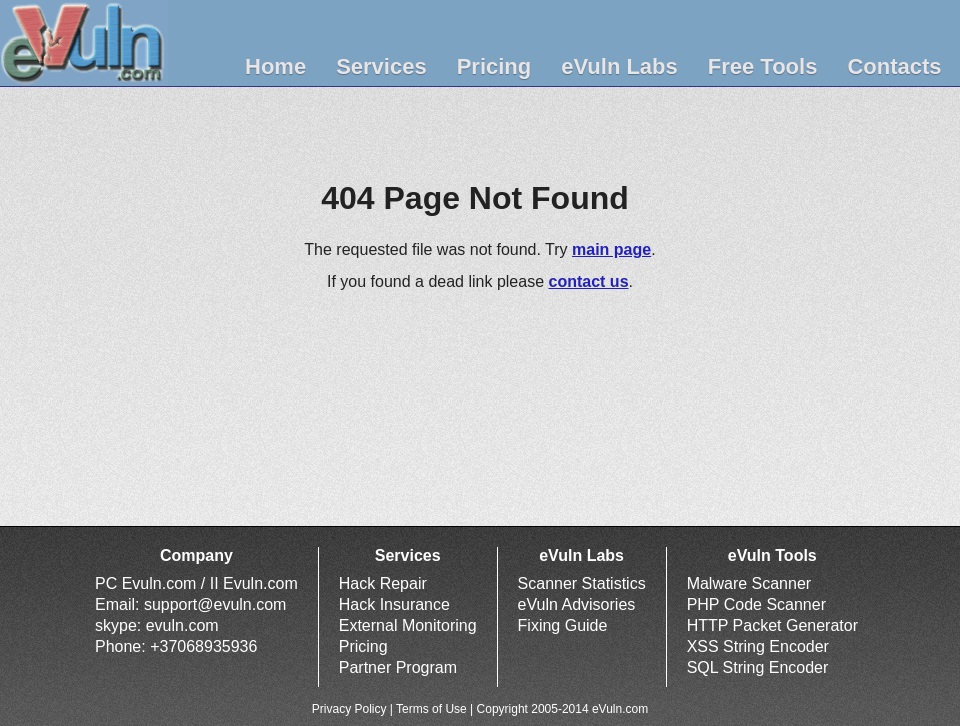 This screenshot has width=960, height=726. I want to click on eVuln Advisories, so click(577, 604).